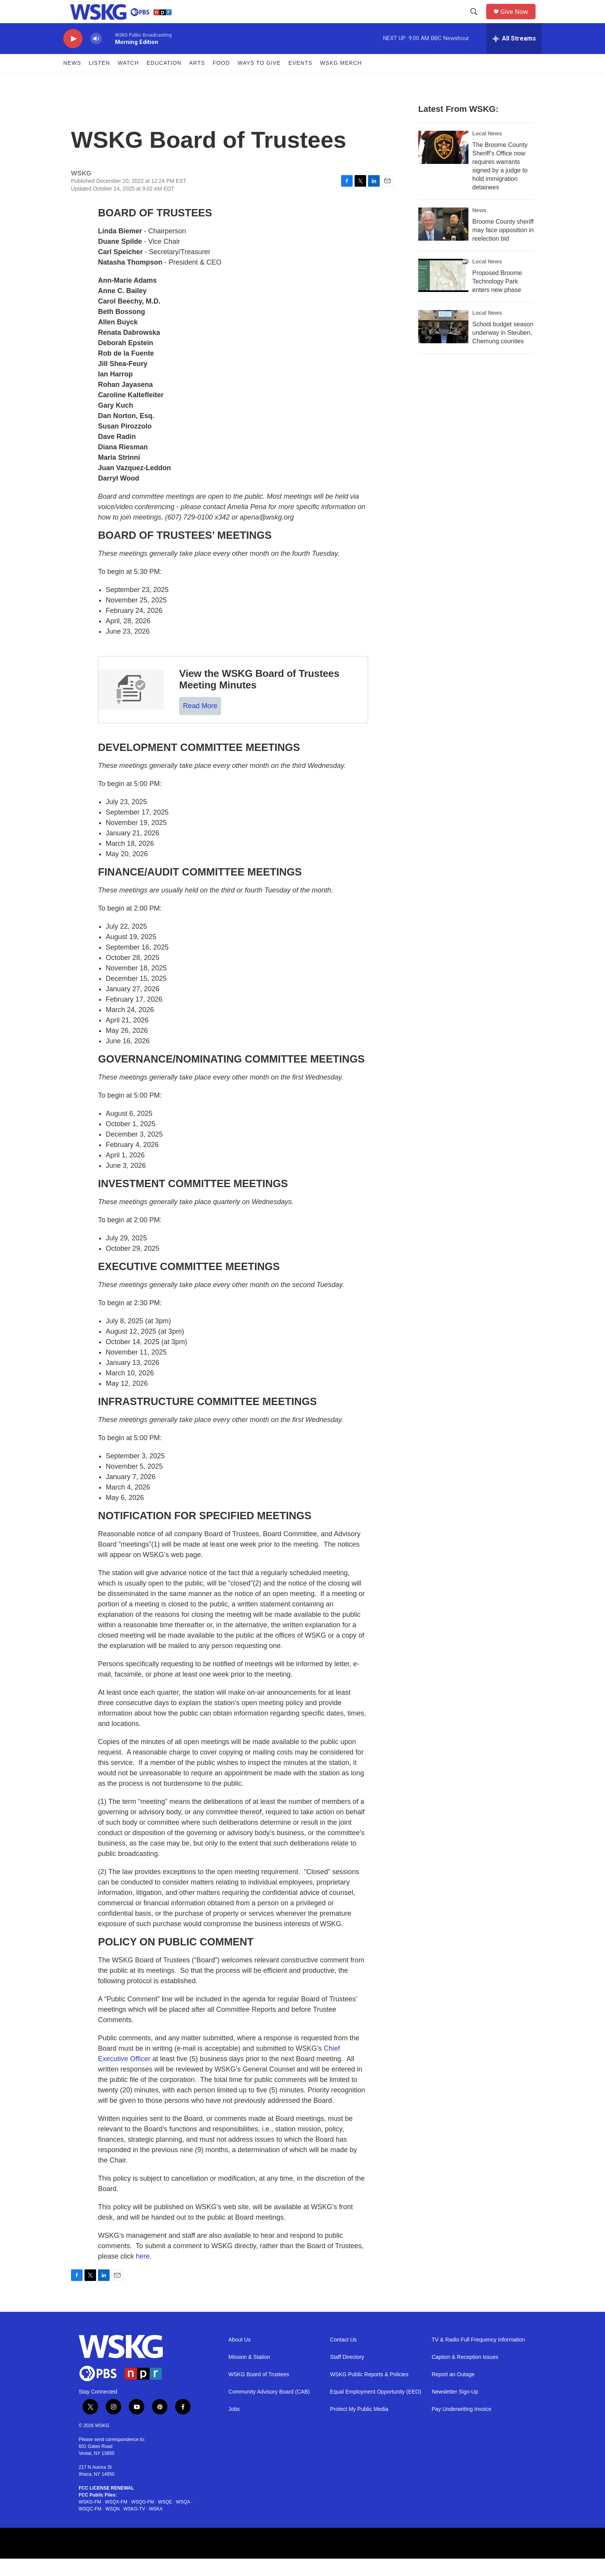 This screenshot has height=2576, width=605. What do you see at coordinates (239, 2357) in the screenshot?
I see `About Us` at bounding box center [239, 2357].